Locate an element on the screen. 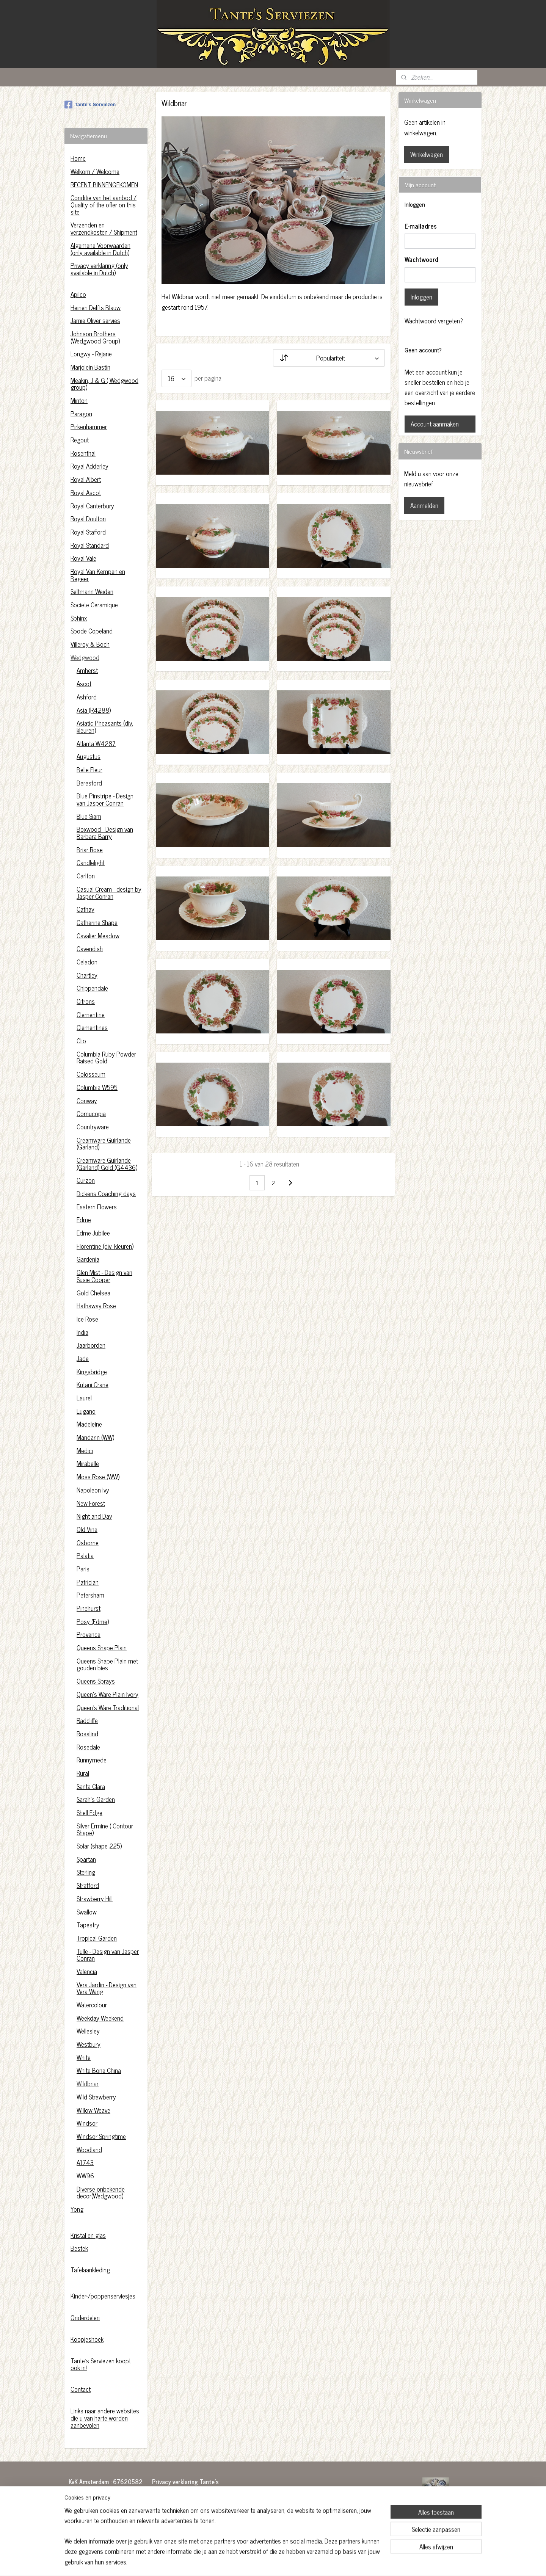  Onderdelen is located at coordinates (85, 2317).